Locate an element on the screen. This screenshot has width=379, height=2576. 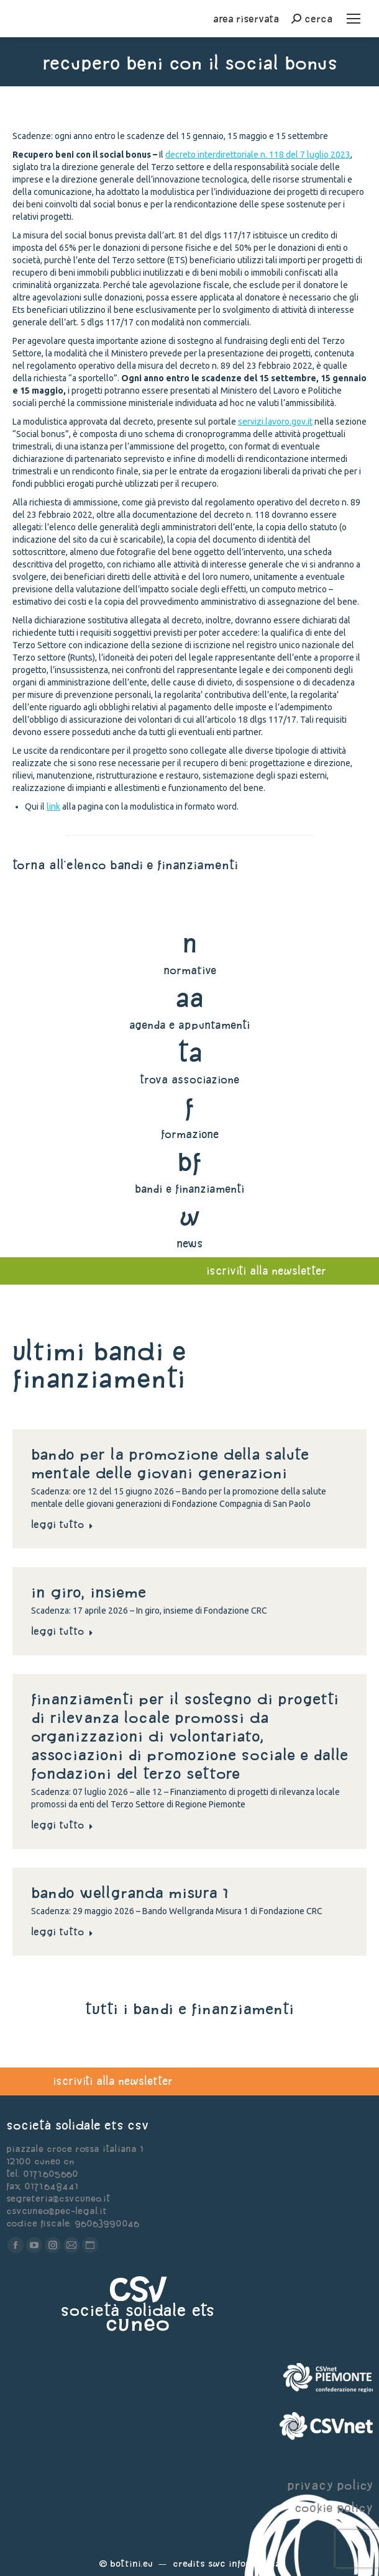
agenda e appuntamenti is located at coordinates (189, 1024).